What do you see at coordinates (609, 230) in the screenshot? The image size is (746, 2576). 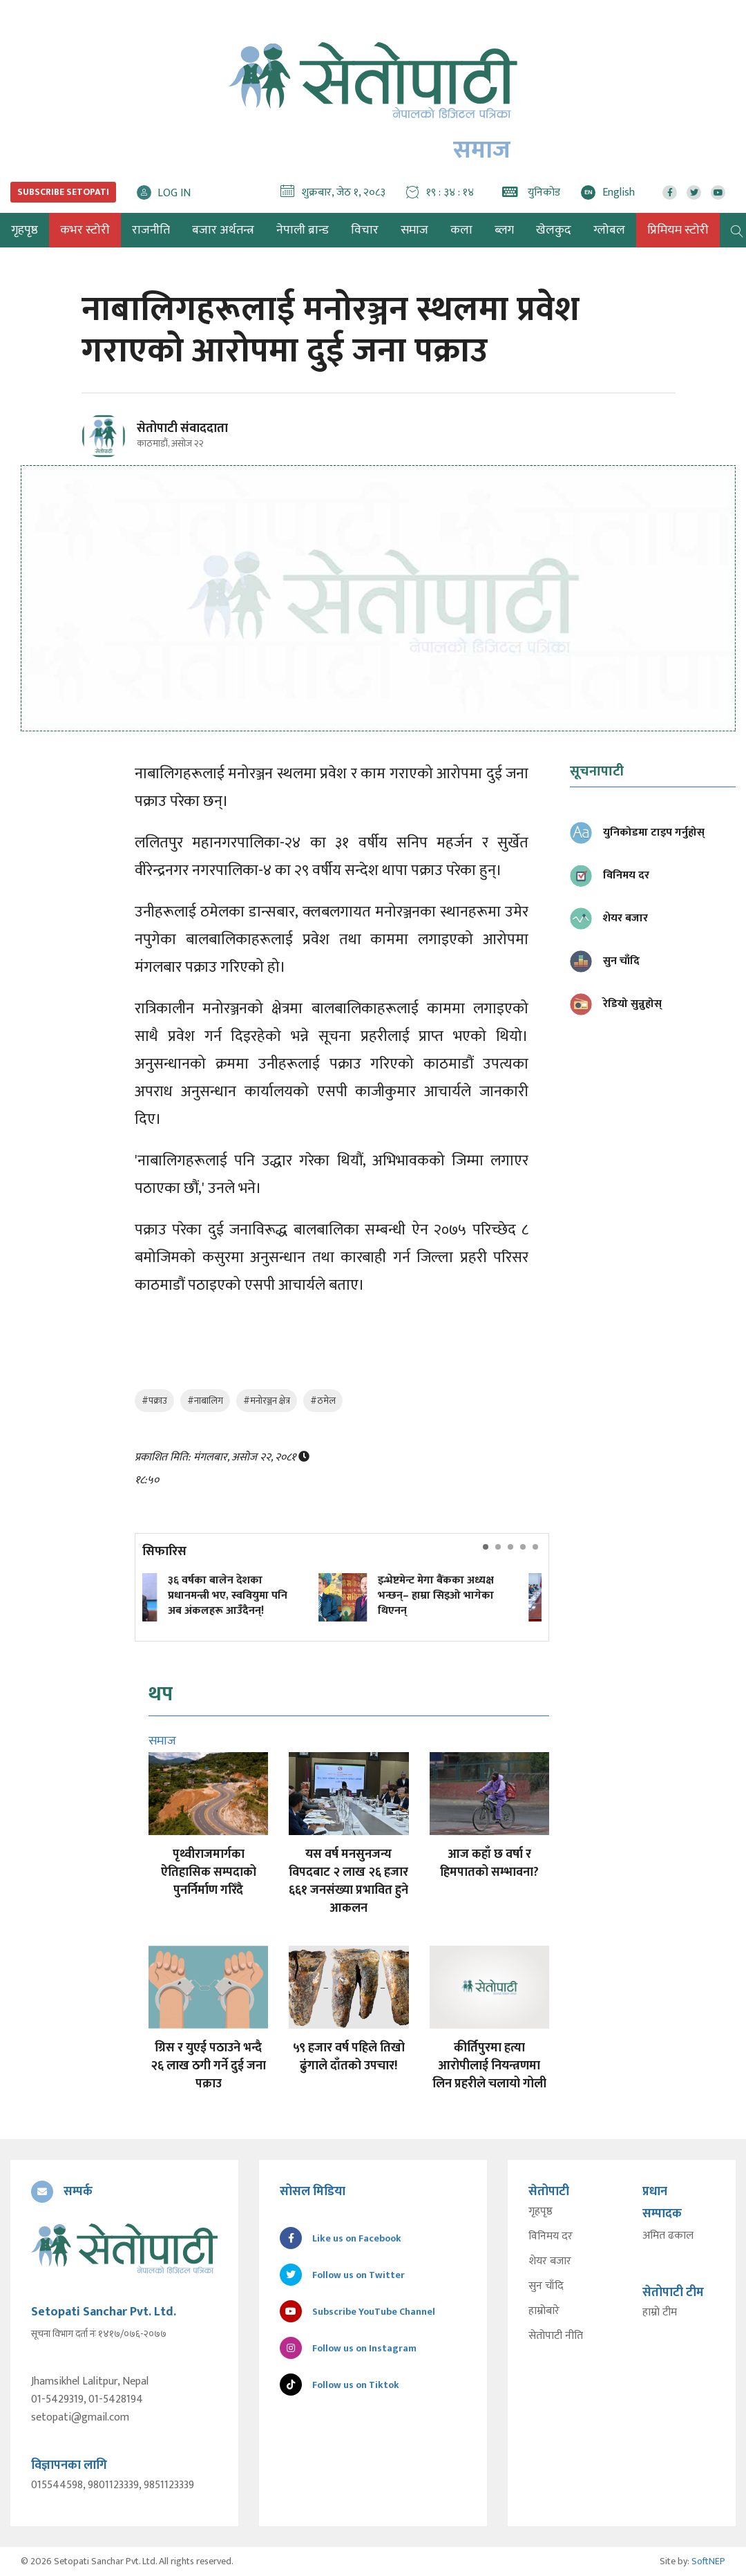 I see `ग्लोबल` at bounding box center [609, 230].